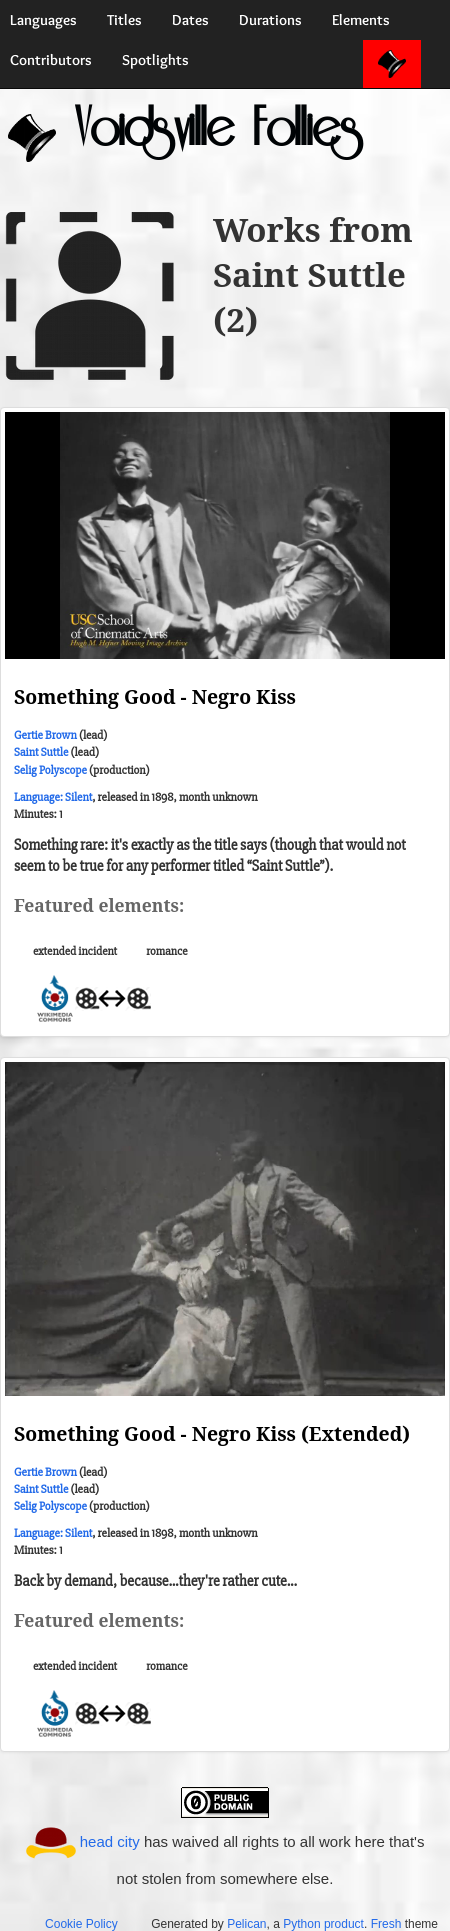  Describe the element at coordinates (246, 1924) in the screenshot. I see `Pelican` at that location.